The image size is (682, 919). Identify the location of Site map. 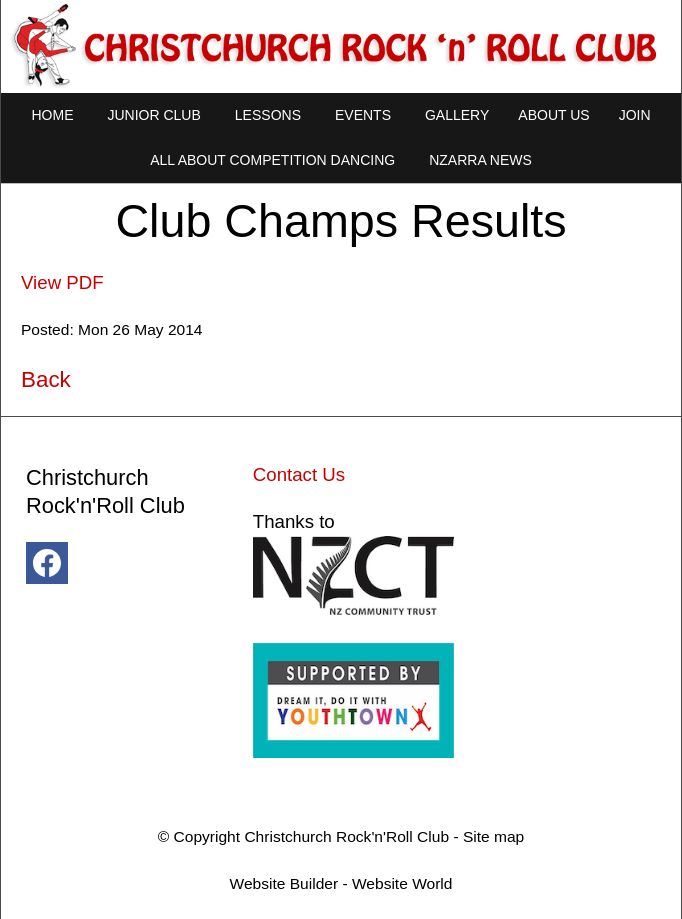
(493, 836).